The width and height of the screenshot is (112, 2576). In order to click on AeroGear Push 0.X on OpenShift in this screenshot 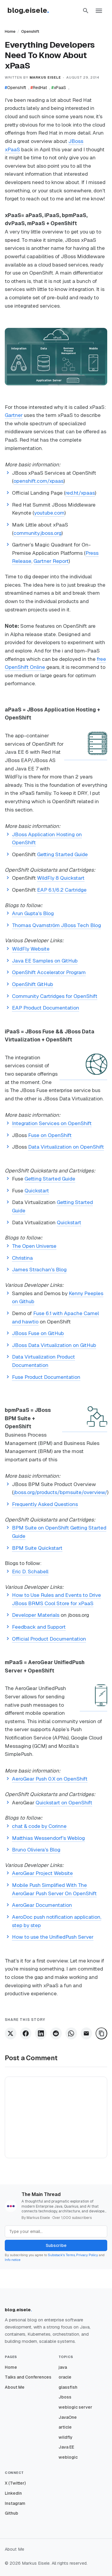, I will do `click(50, 1779)`.